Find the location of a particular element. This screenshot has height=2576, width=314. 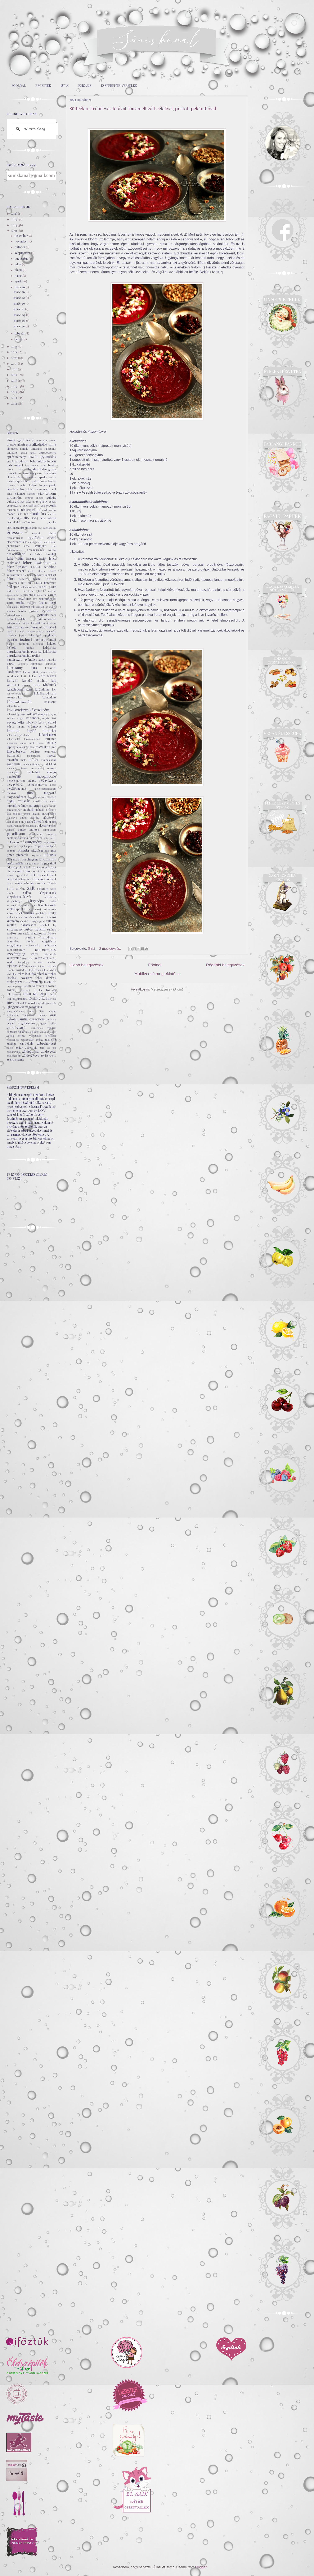

2 megjegyzés: is located at coordinates (110, 948).